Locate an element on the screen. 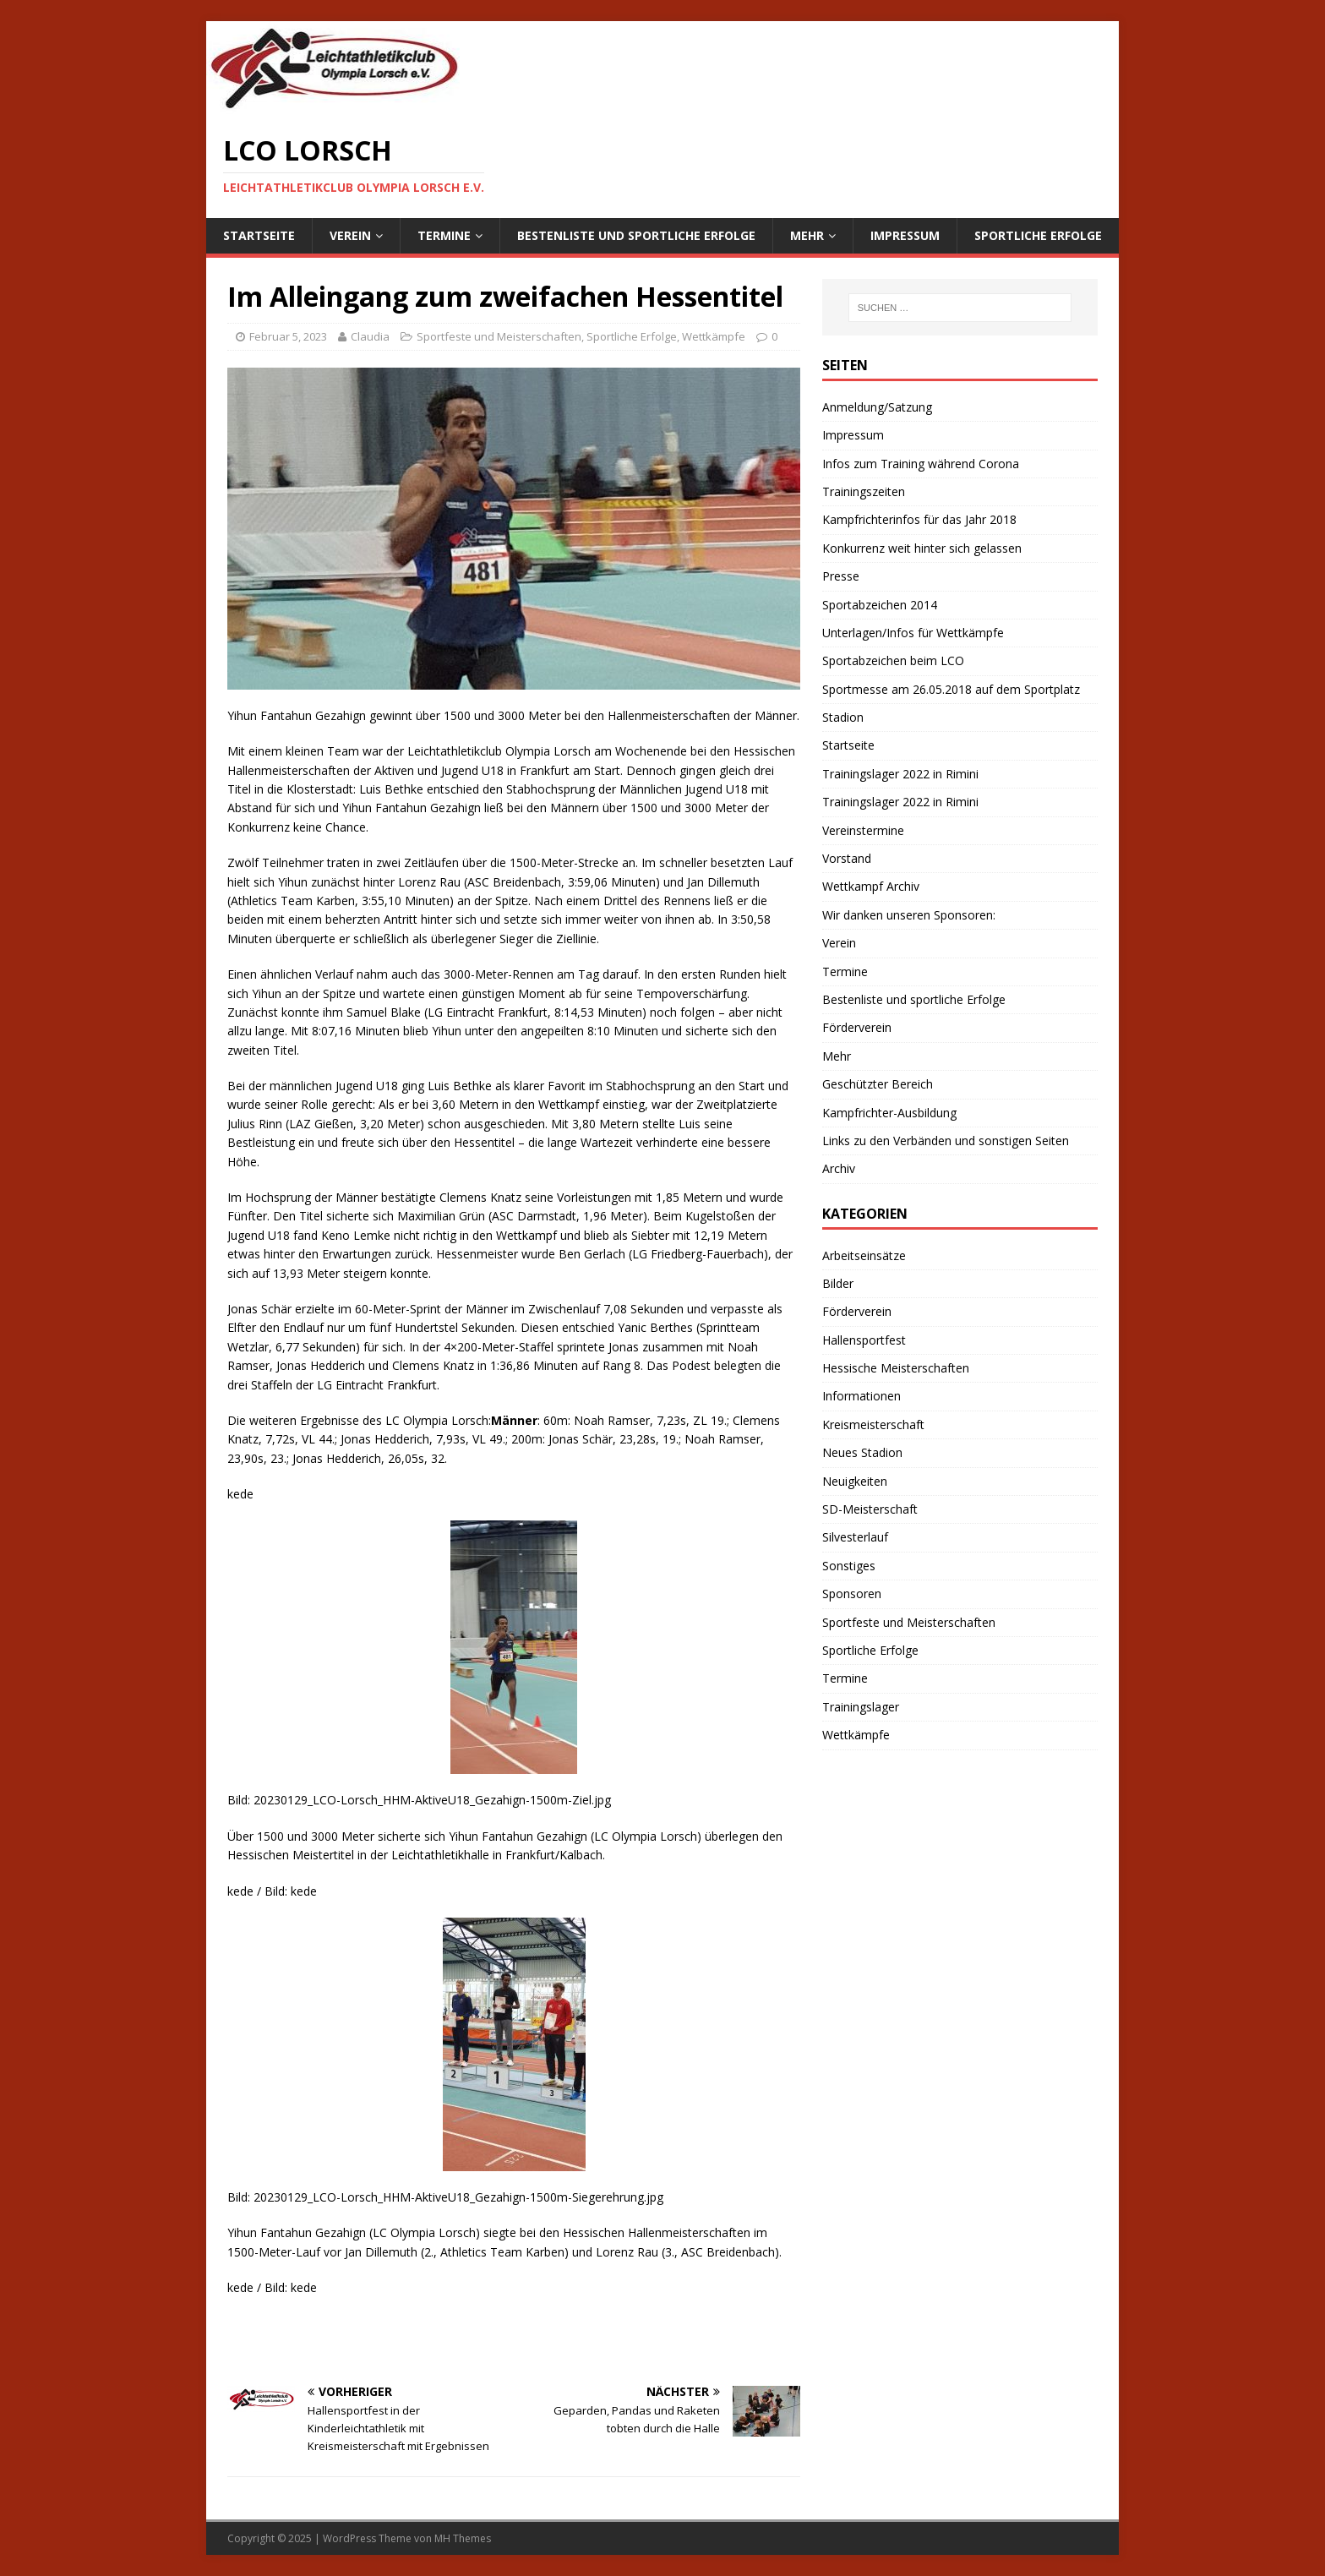  Februar 5, 2023 is located at coordinates (288, 336).